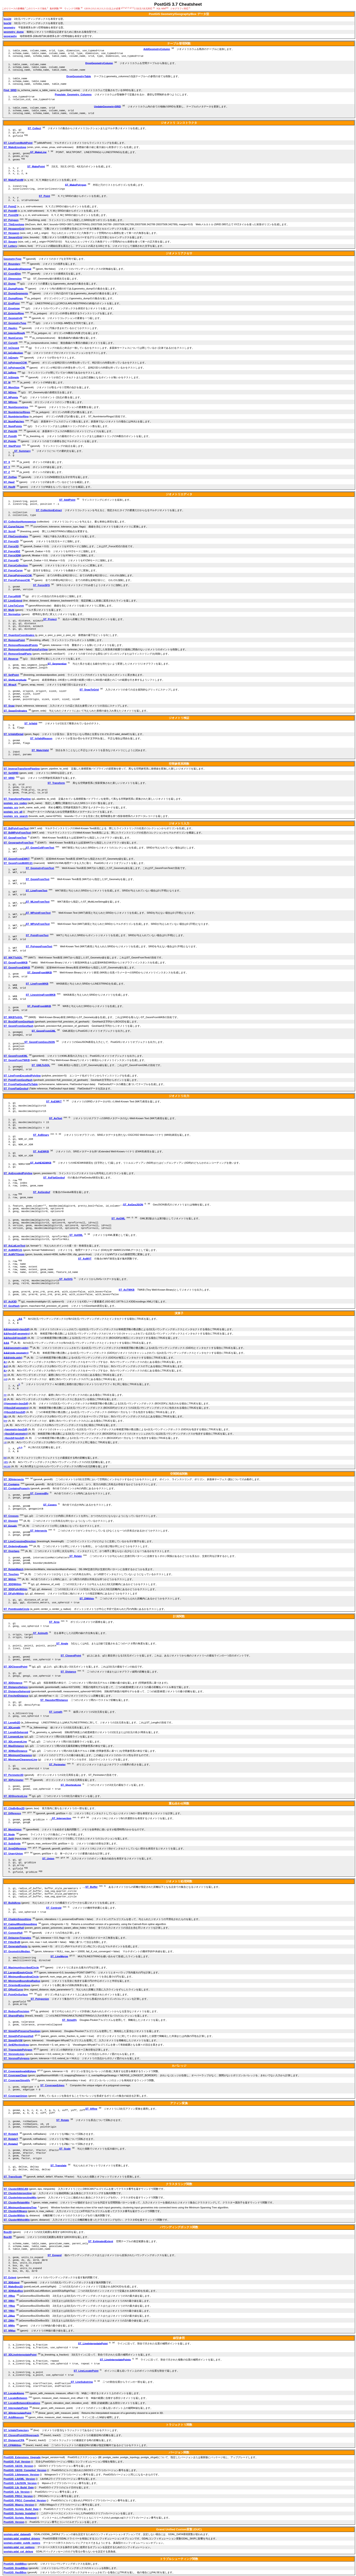 Image resolution: width=356 pixels, height=2576 pixels. Describe the element at coordinates (10, 241) in the screenshot. I see `ST_Square` at that location.